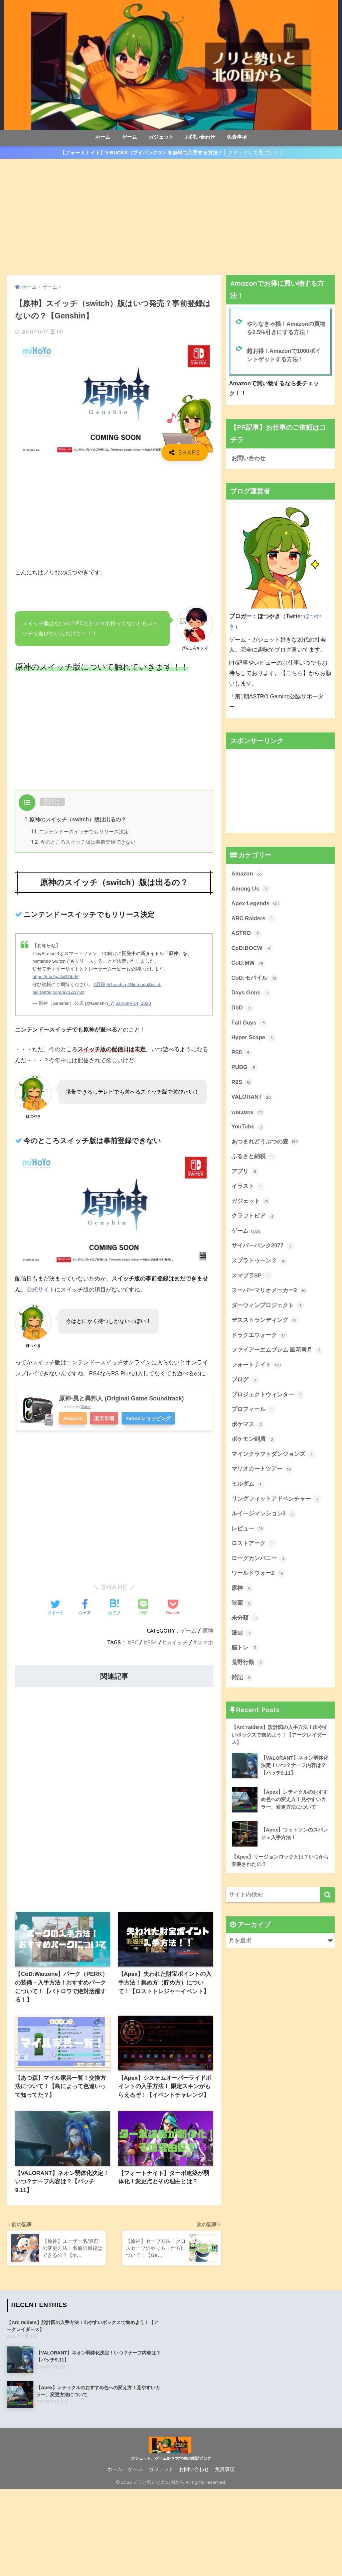  Describe the element at coordinates (248, 1188) in the screenshot. I see `イラスト` at that location.